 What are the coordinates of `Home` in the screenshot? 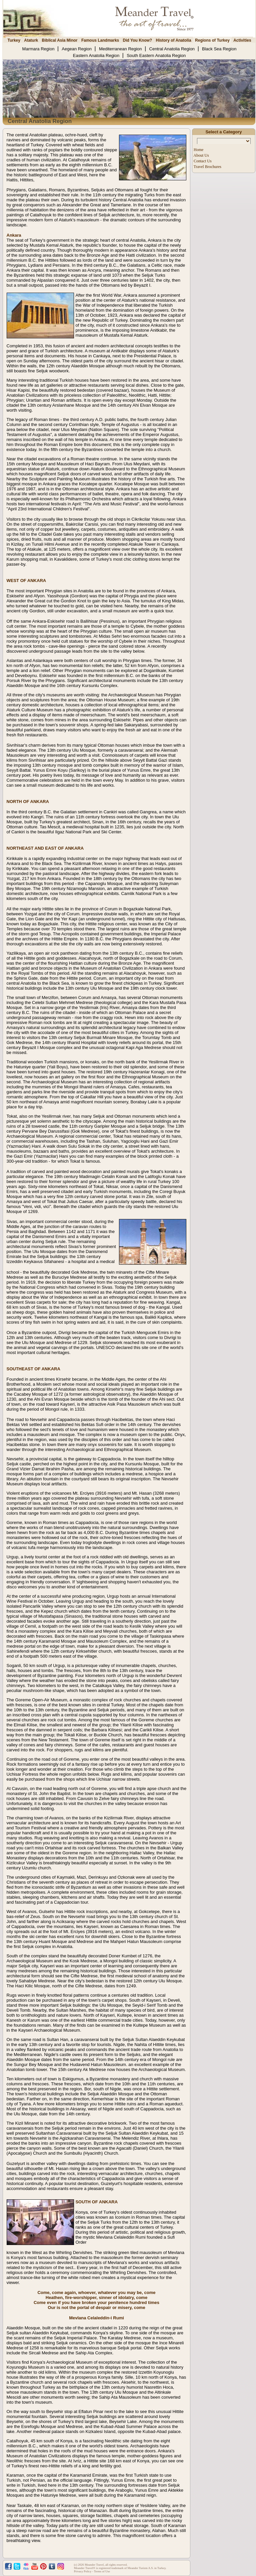 It's located at (198, 149).